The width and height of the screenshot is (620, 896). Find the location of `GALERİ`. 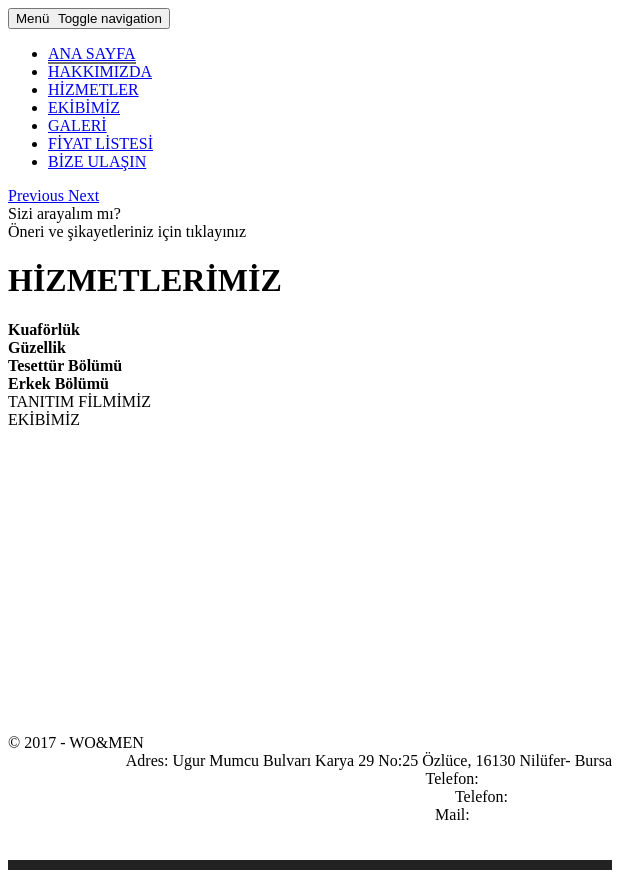

GALERİ is located at coordinates (77, 125).